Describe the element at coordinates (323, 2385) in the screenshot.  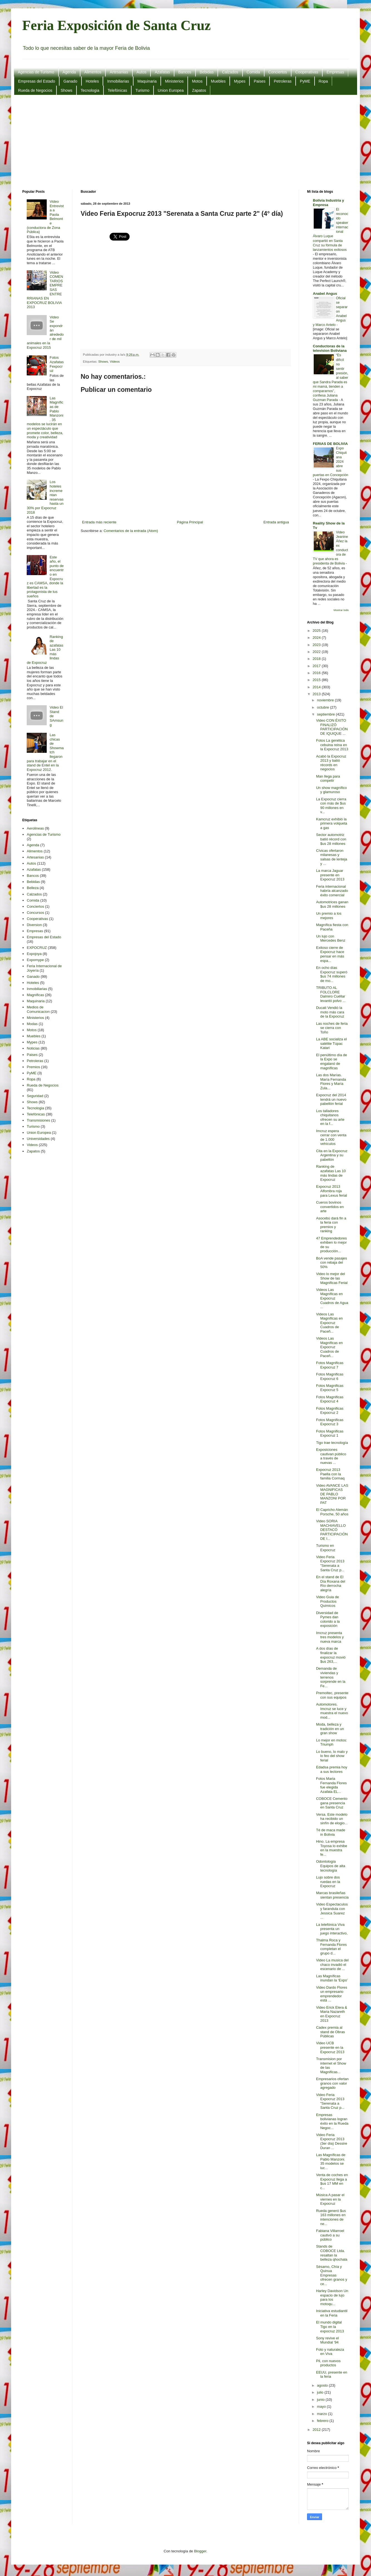
I see `agosto` at that location.